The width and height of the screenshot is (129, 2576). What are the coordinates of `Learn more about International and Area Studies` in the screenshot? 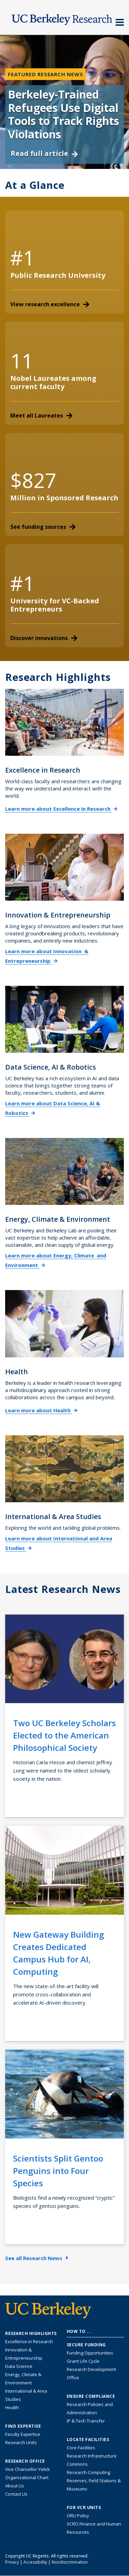 It's located at (58, 1543).